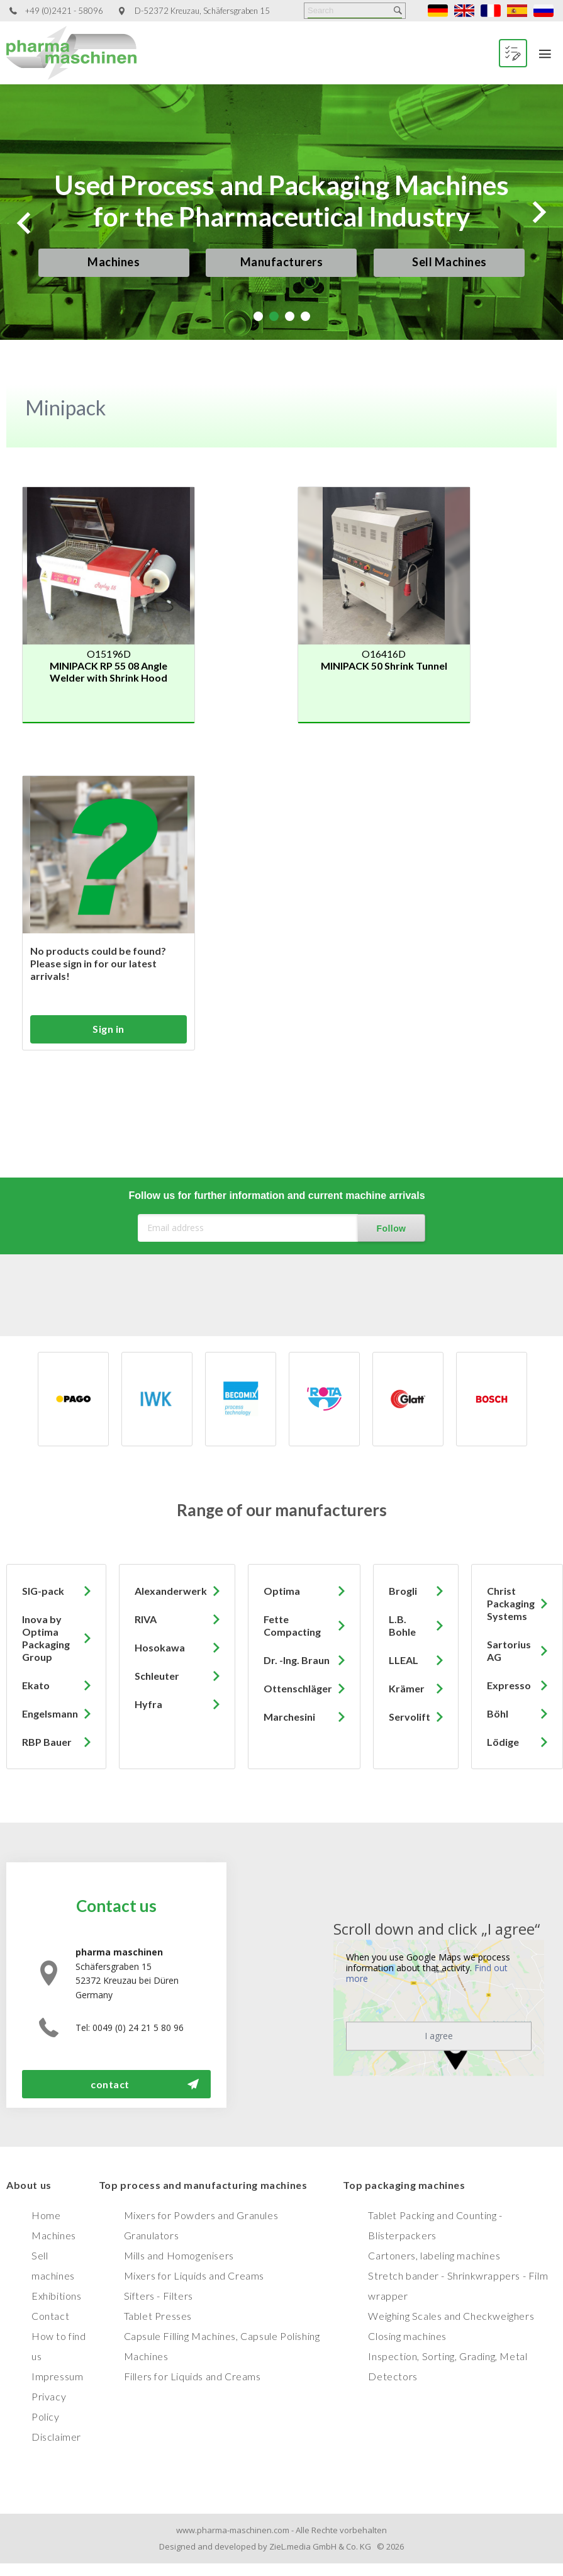  I want to click on Disclaimer, so click(56, 2437).